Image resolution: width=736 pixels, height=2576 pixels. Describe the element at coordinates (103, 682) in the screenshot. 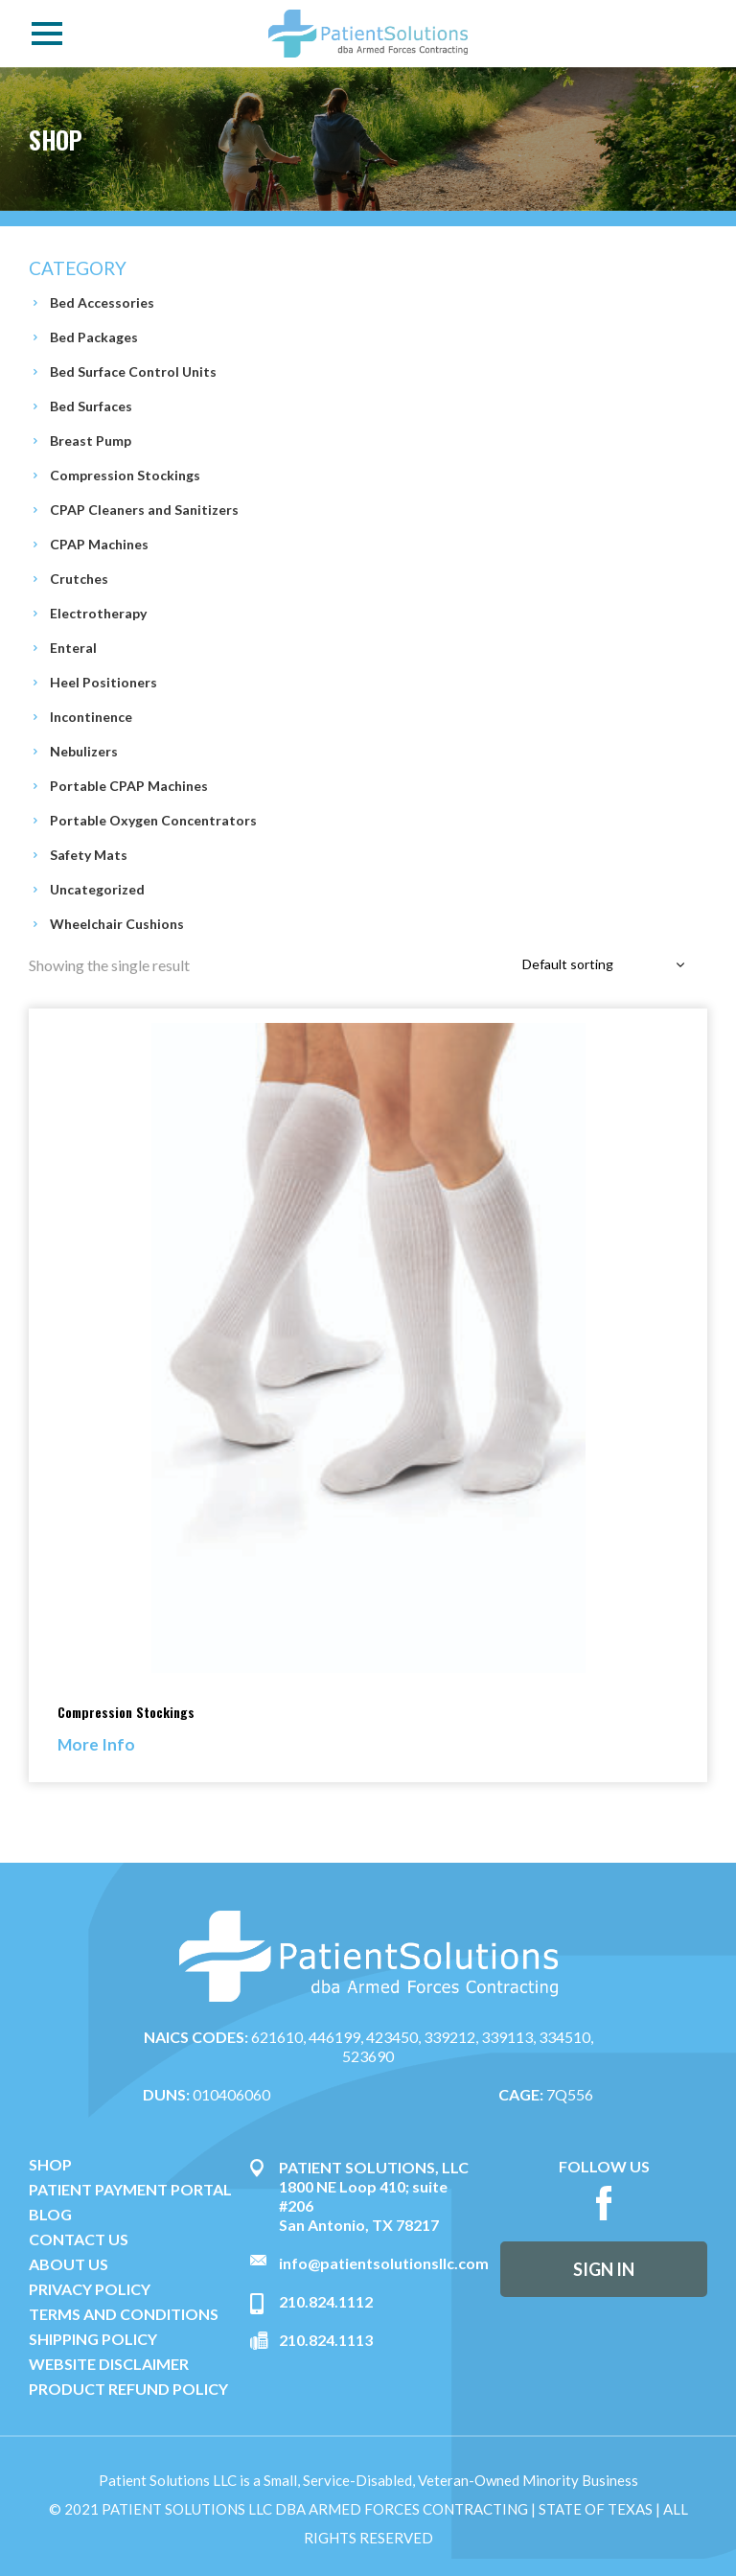

I see `Heel Positioners` at that location.